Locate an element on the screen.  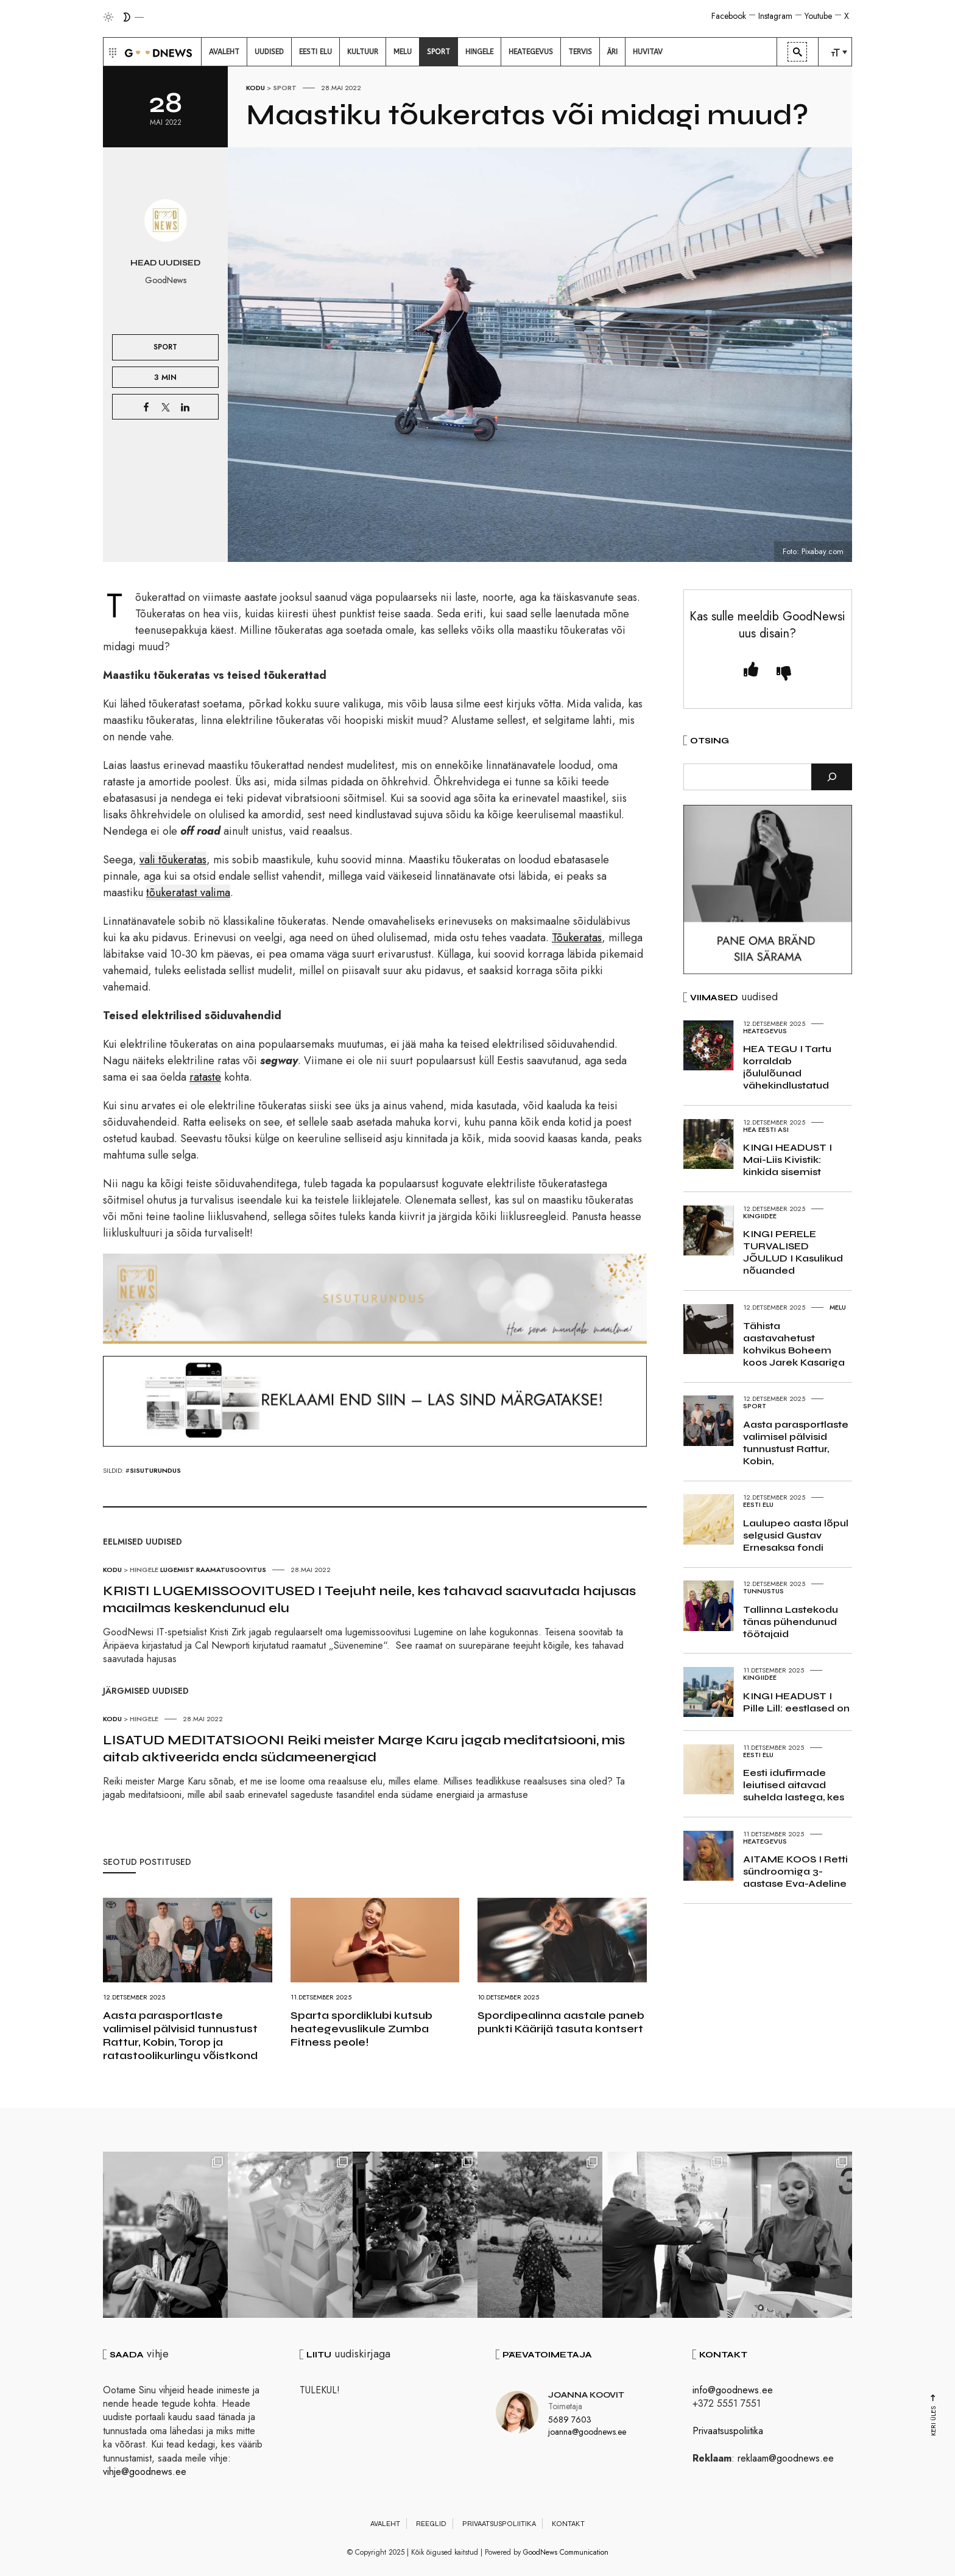
5689 7603 is located at coordinates (569, 2419).